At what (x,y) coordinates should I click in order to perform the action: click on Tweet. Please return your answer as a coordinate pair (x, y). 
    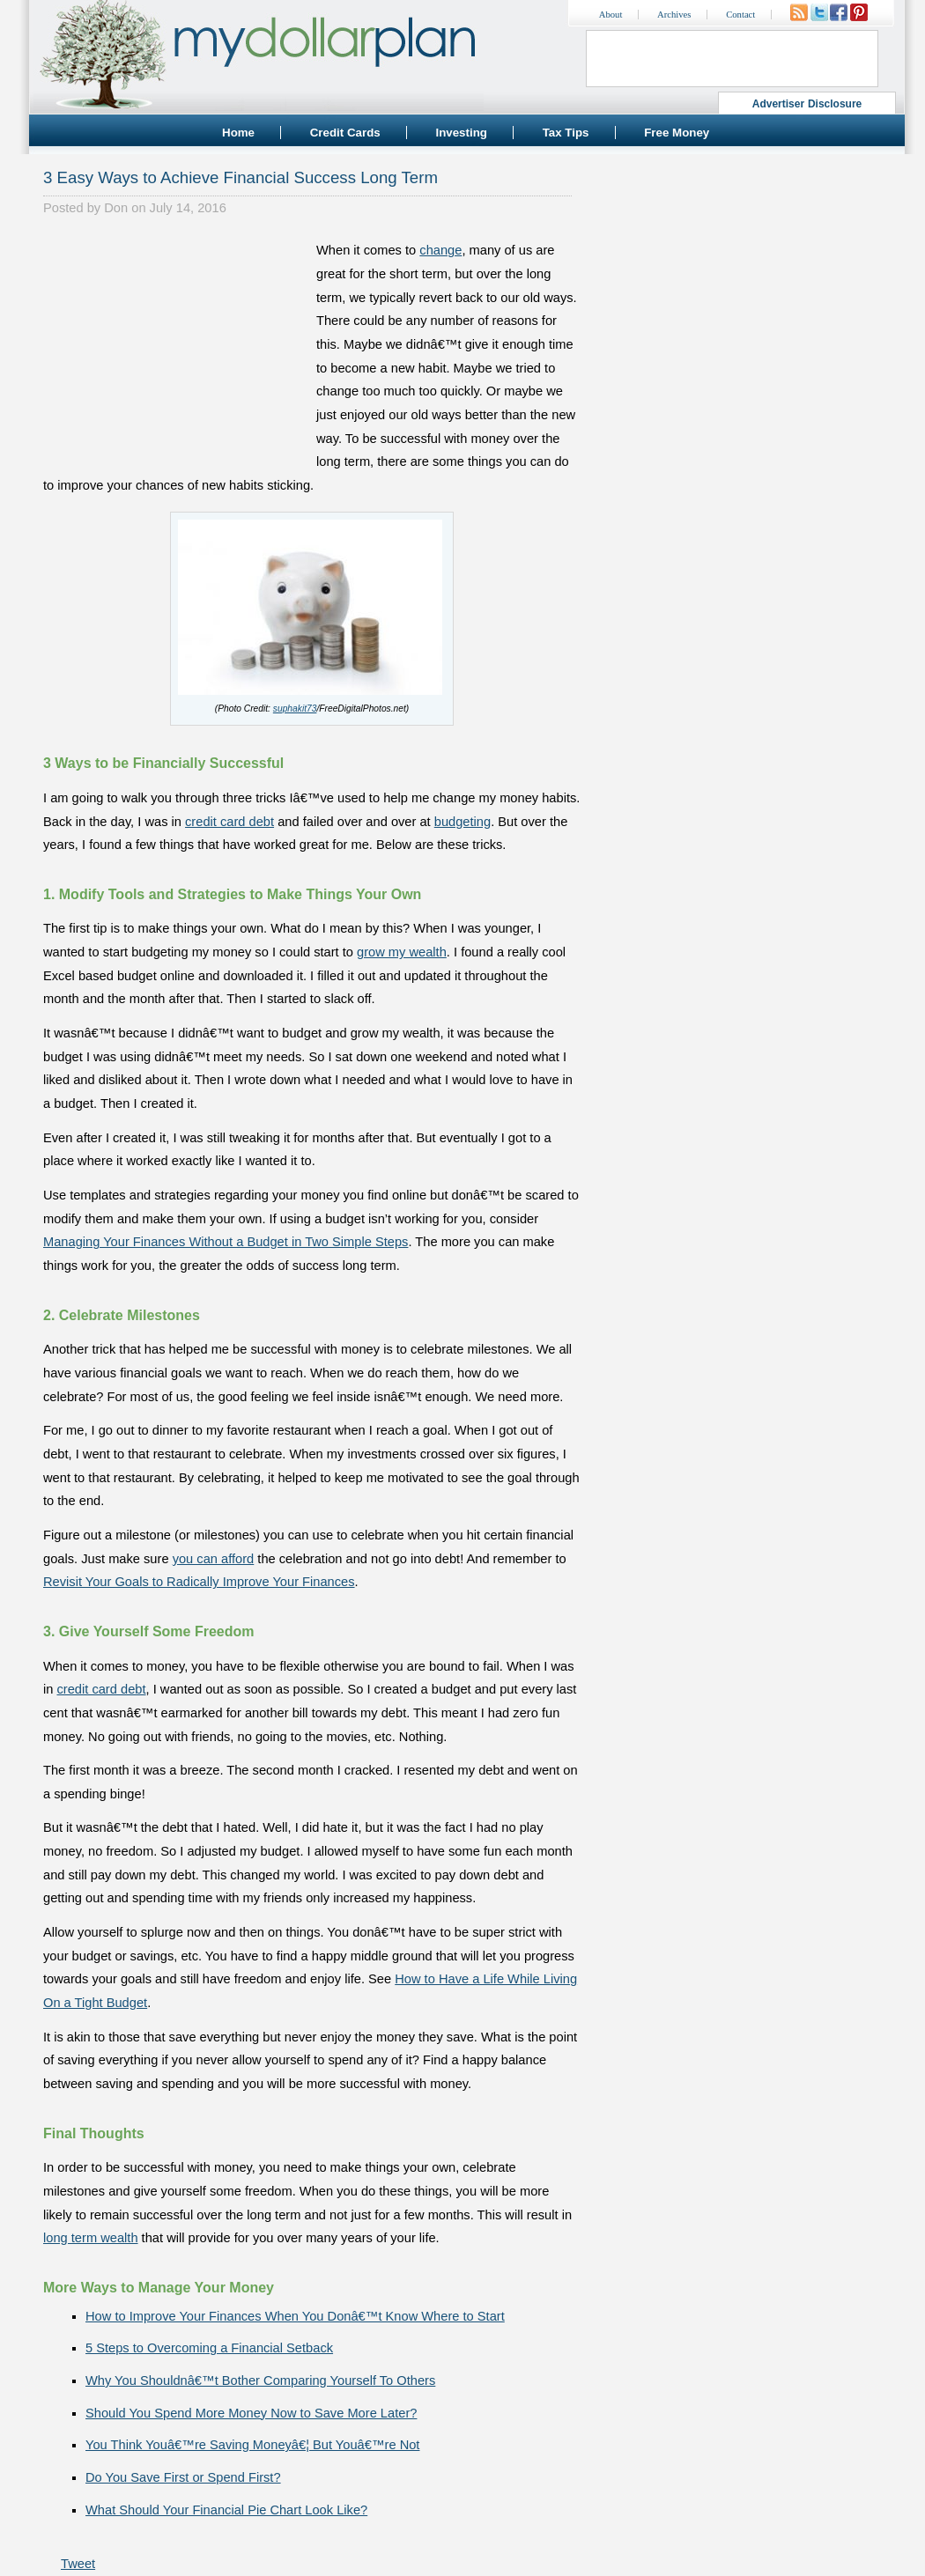
    Looking at the image, I should click on (78, 2564).